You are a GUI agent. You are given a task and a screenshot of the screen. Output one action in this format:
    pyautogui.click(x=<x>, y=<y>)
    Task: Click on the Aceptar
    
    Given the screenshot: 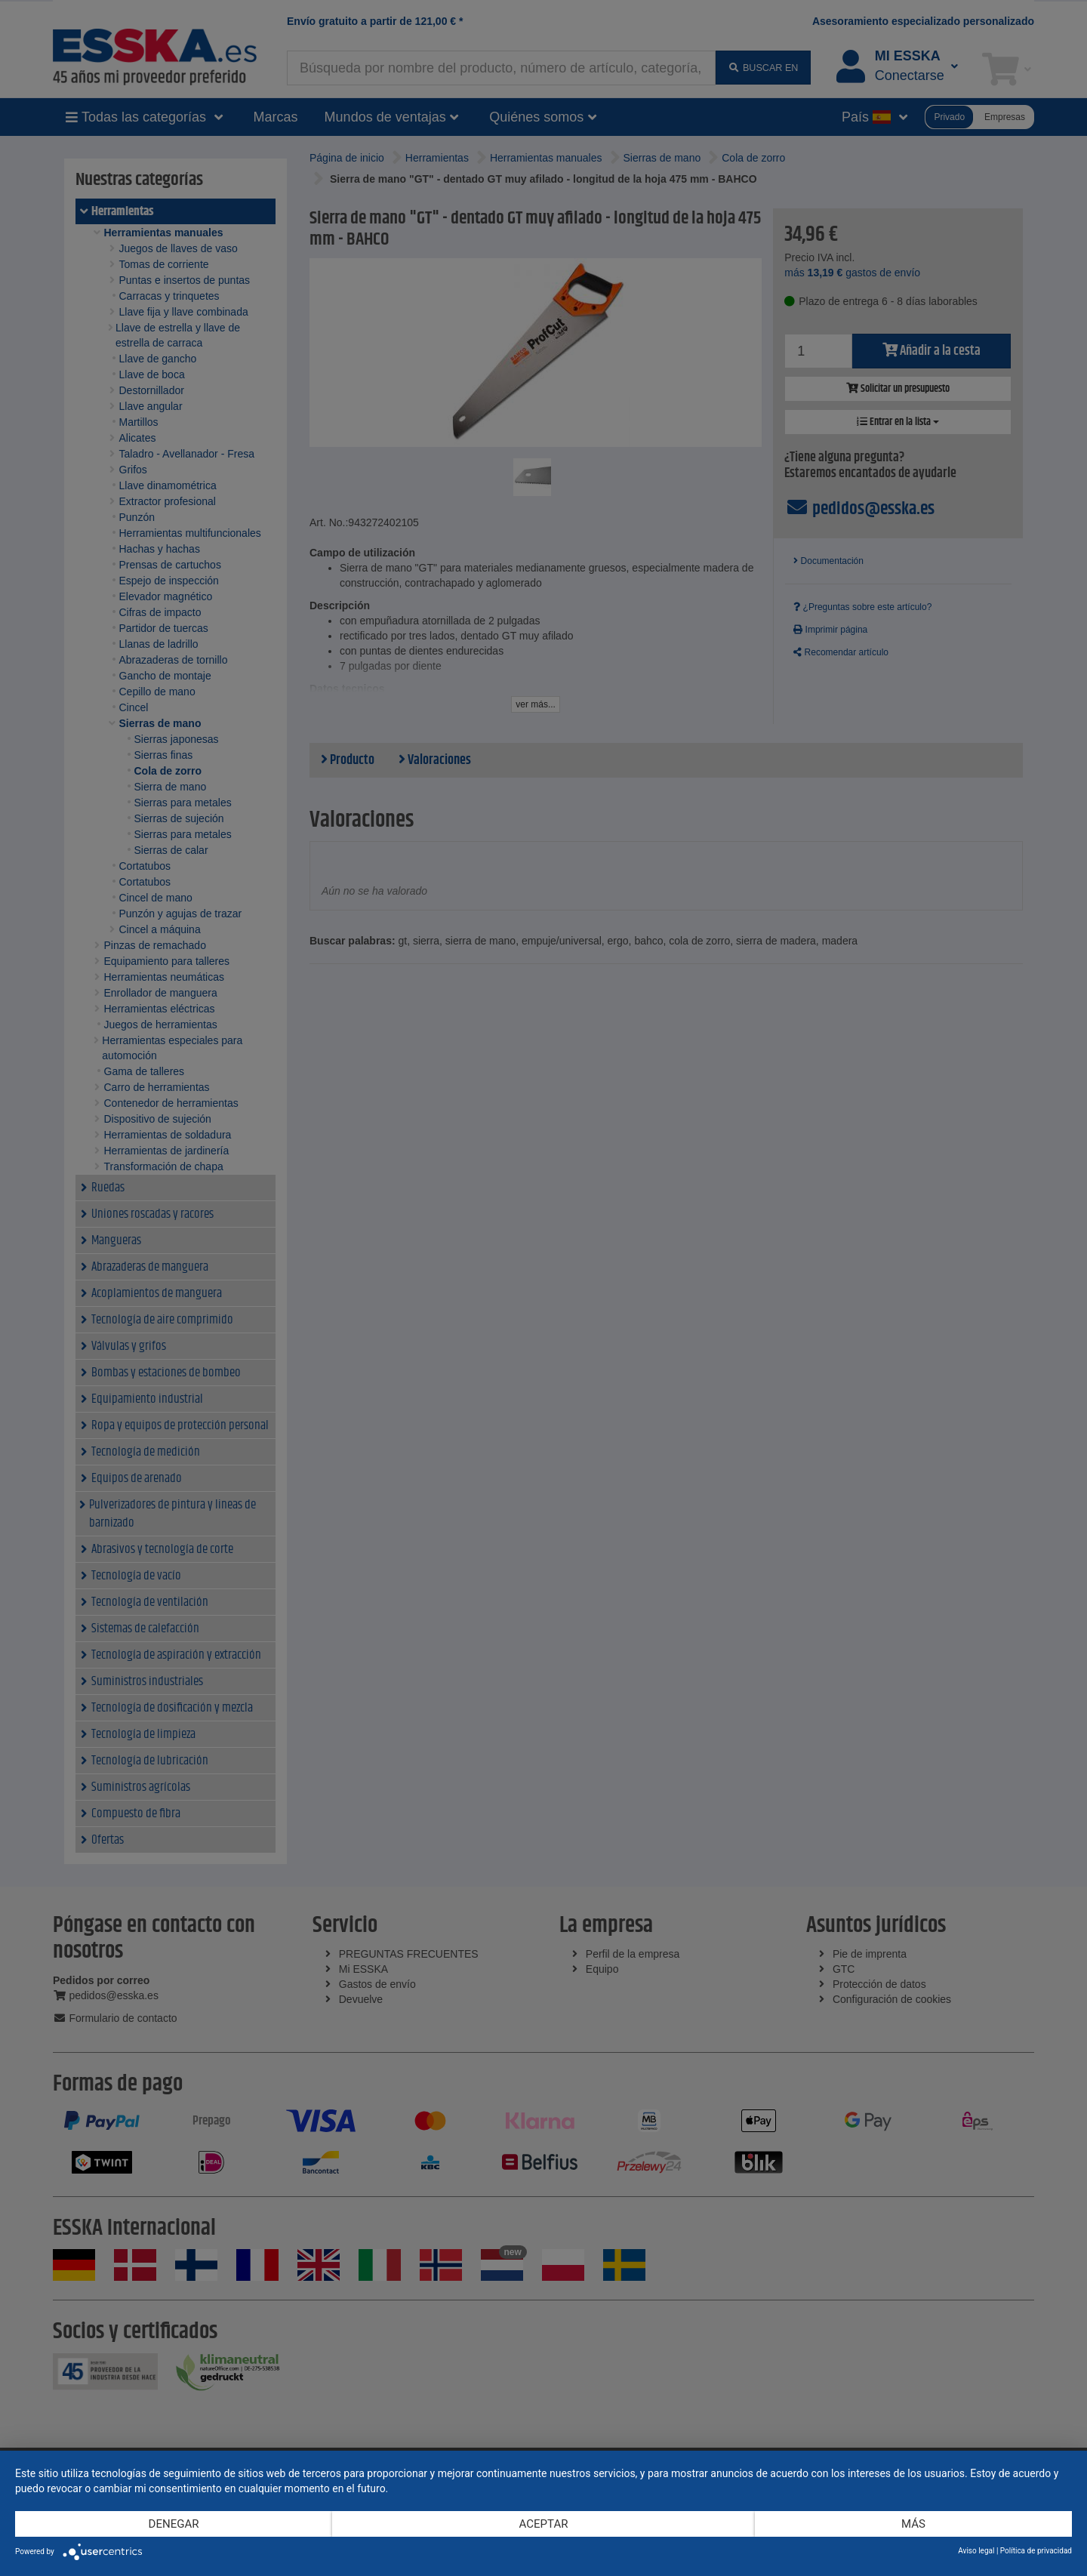 What is the action you would take?
    pyautogui.click(x=543, y=2524)
    